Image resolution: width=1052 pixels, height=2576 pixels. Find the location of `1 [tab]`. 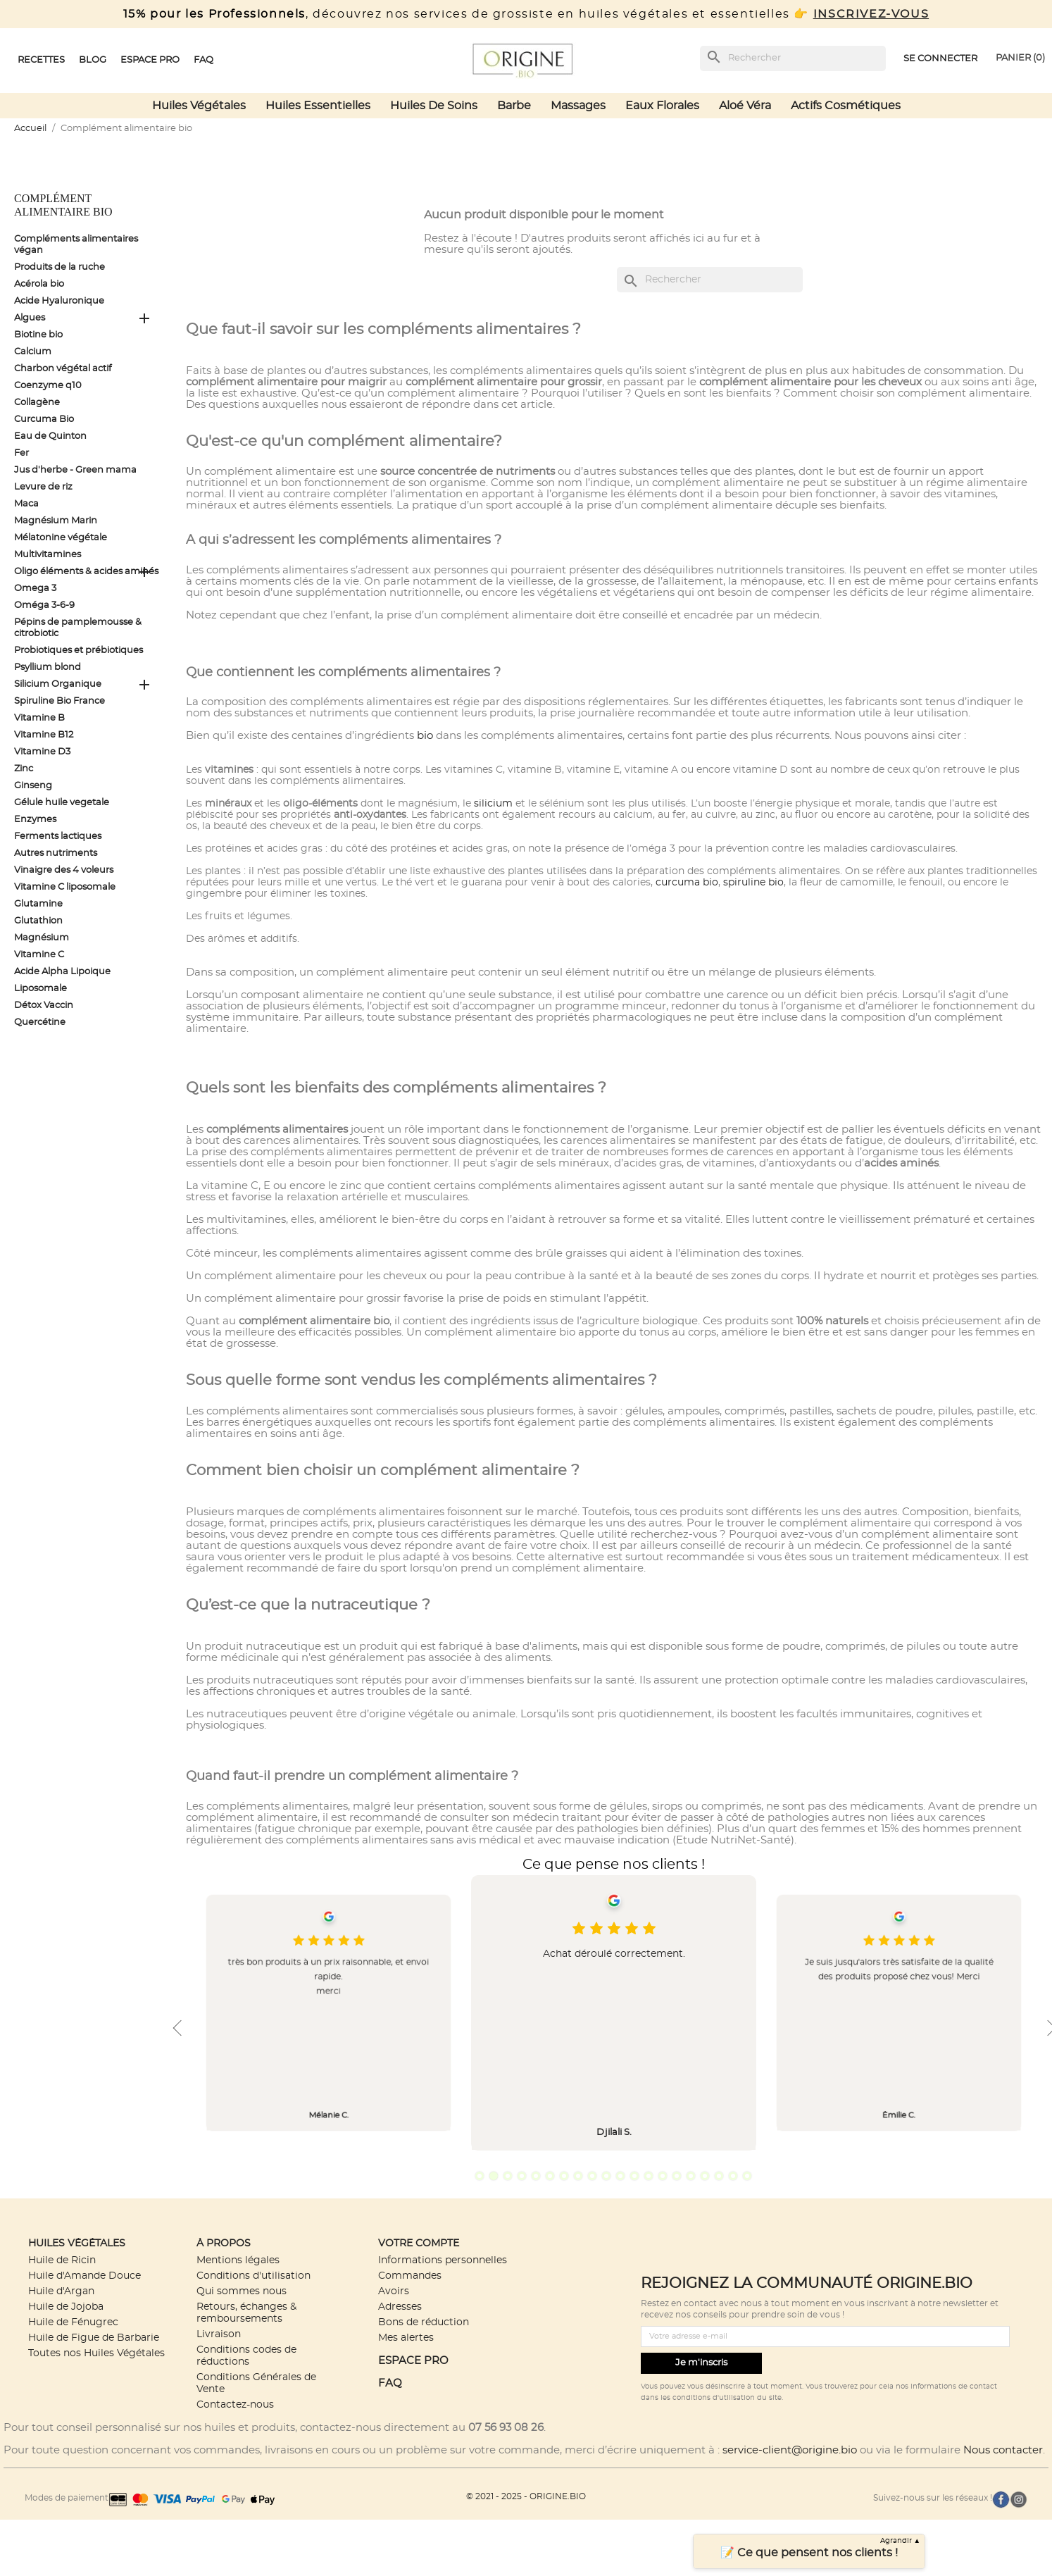

1 [tab] is located at coordinates (479, 2176).